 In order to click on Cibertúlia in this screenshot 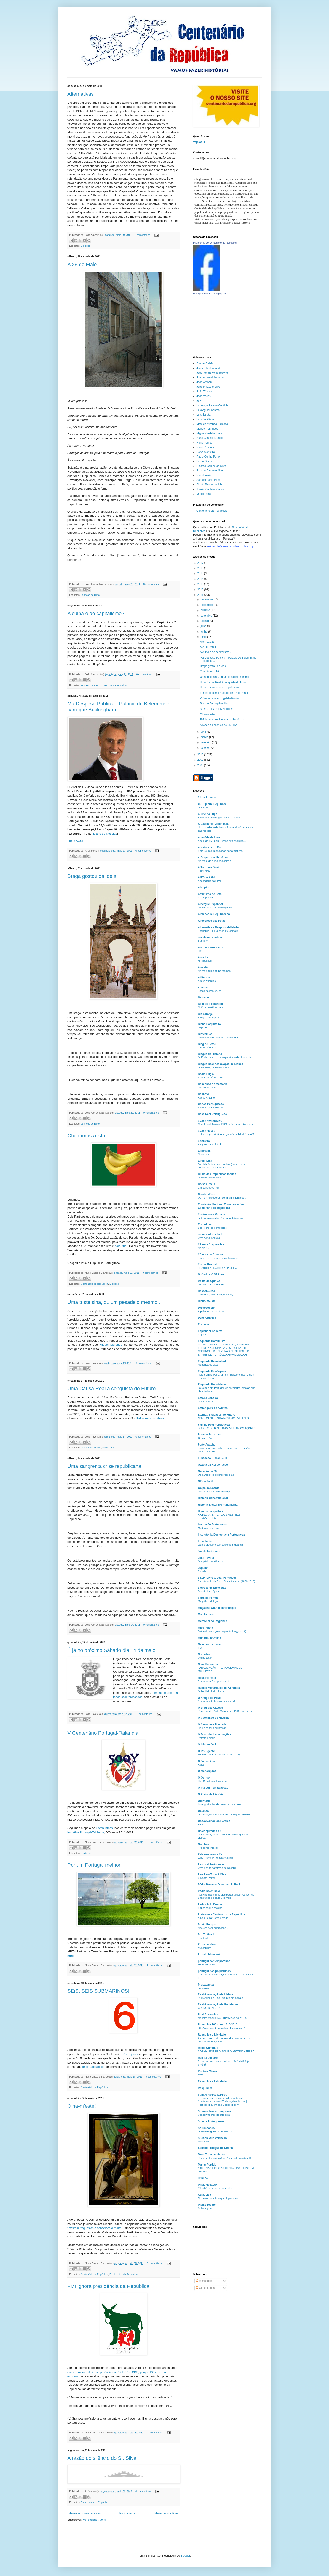, I will do `click(204, 1150)`.